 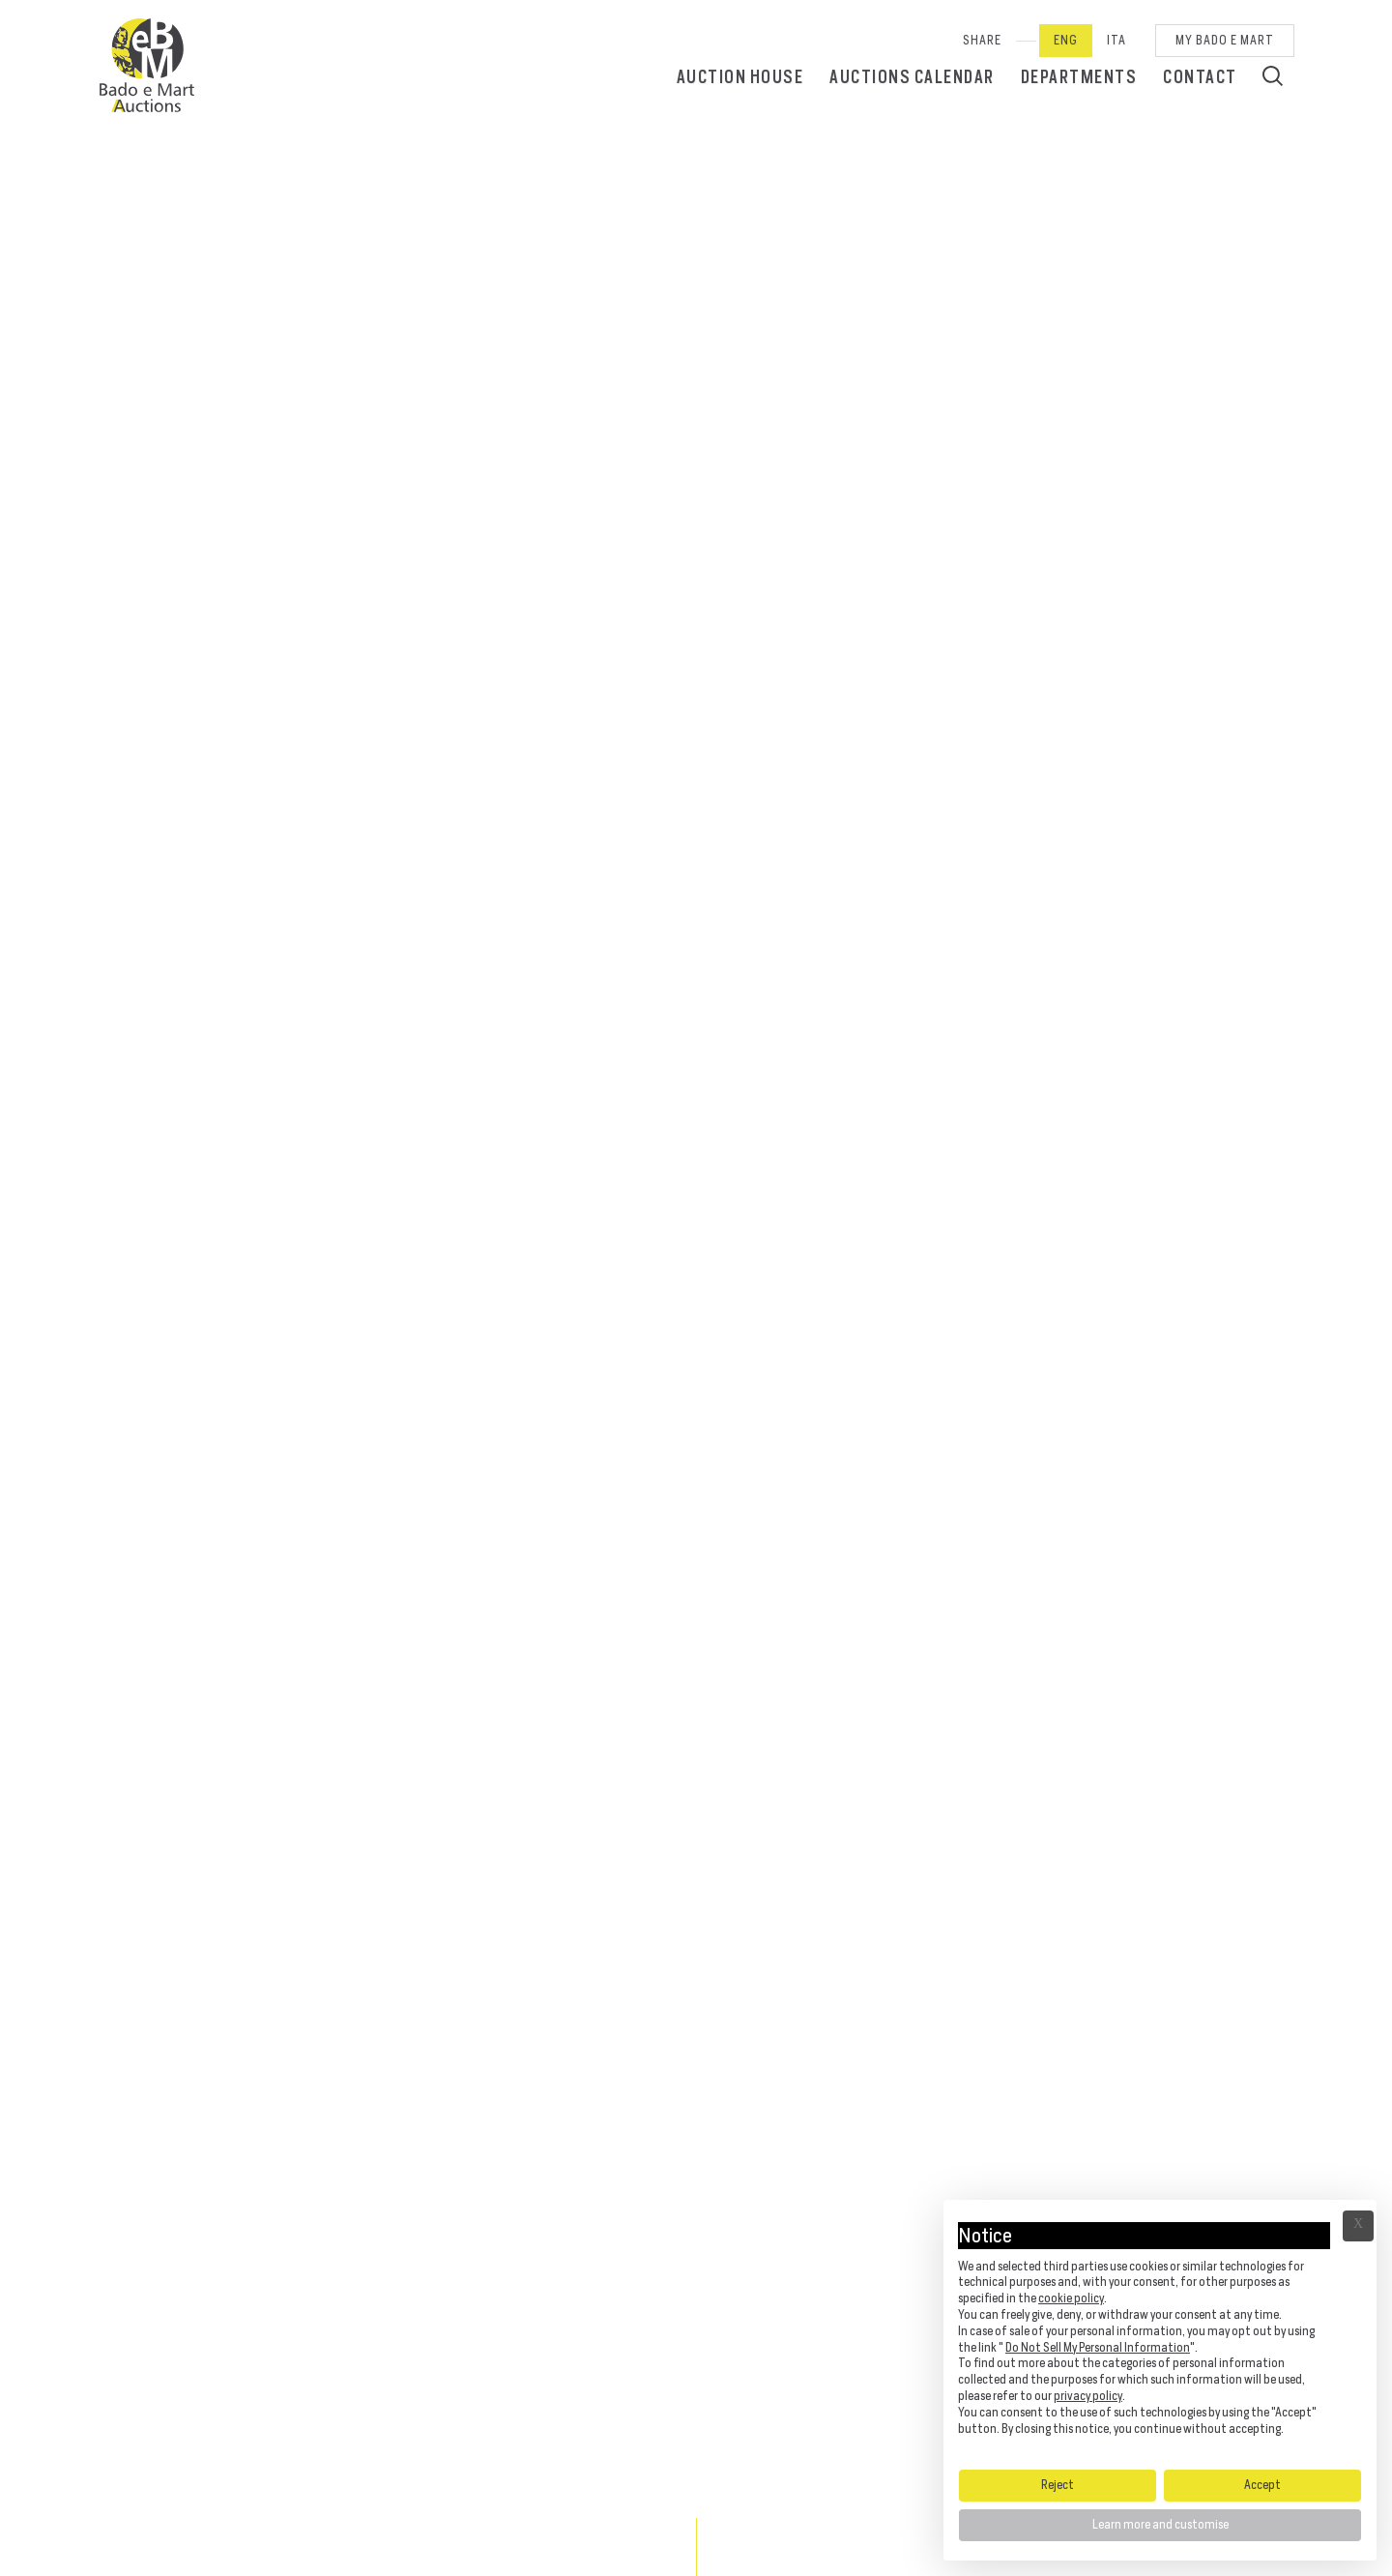 I want to click on Ã— [button], so click(x=1358, y=2225).